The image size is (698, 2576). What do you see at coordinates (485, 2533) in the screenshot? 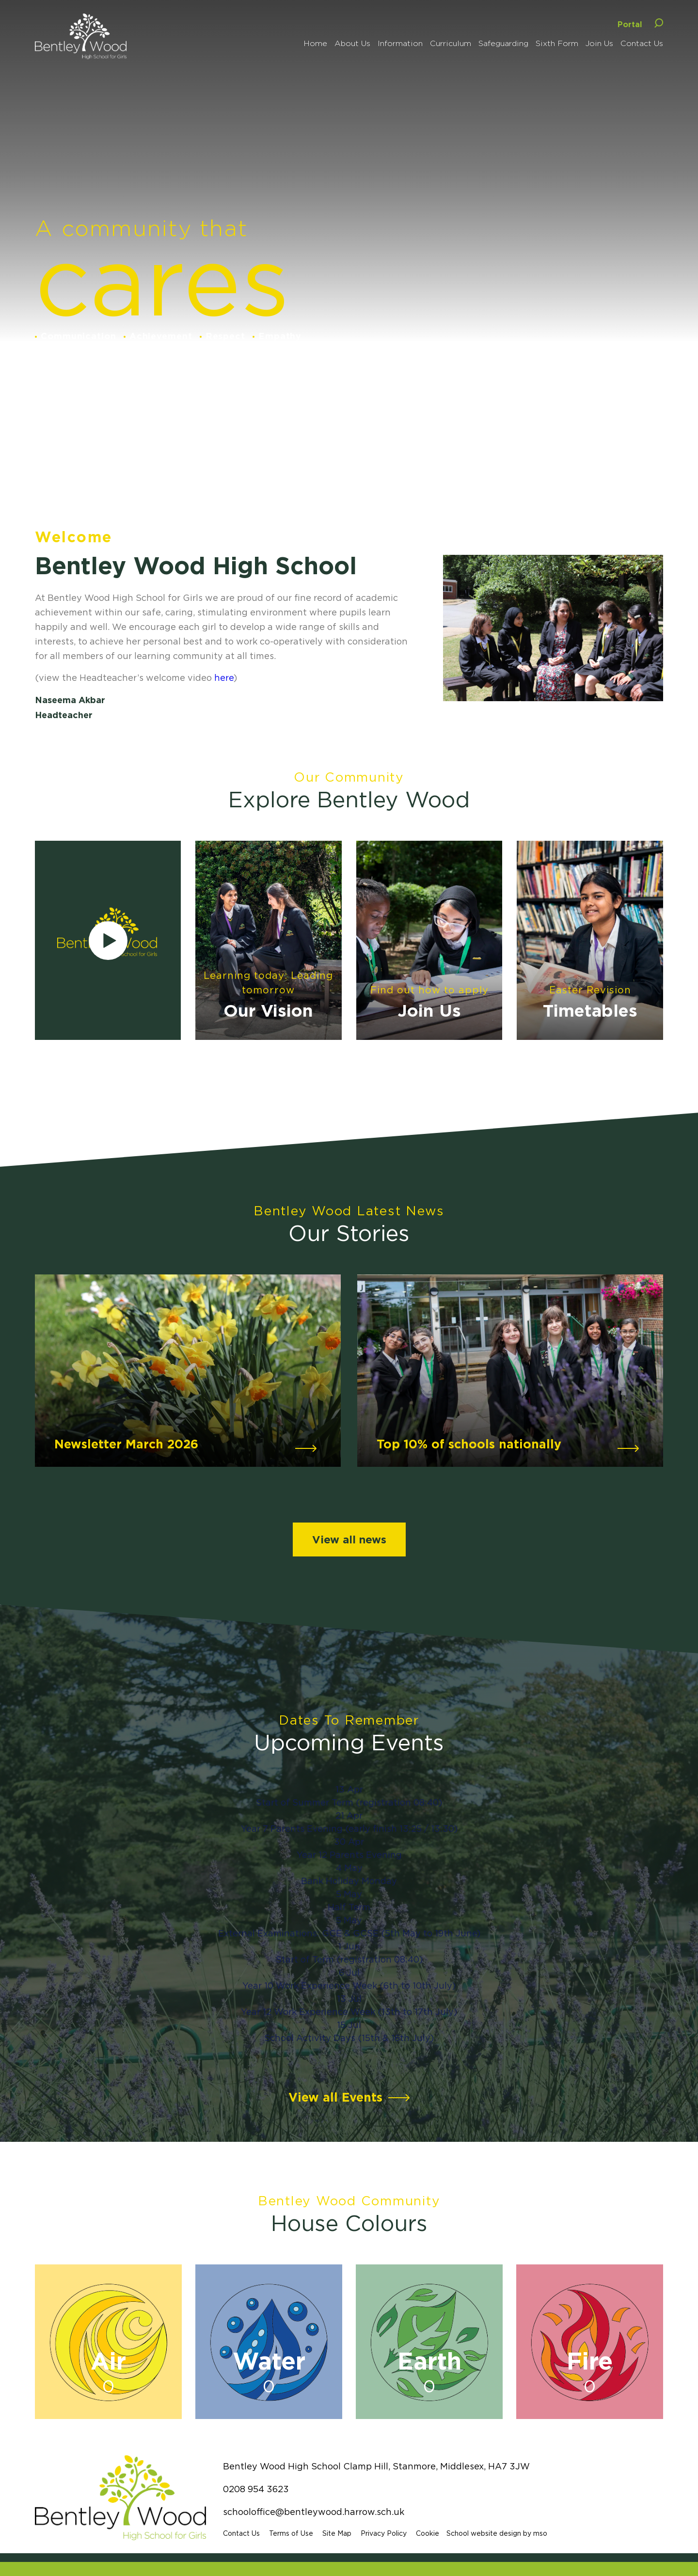
I see `School website design` at bounding box center [485, 2533].